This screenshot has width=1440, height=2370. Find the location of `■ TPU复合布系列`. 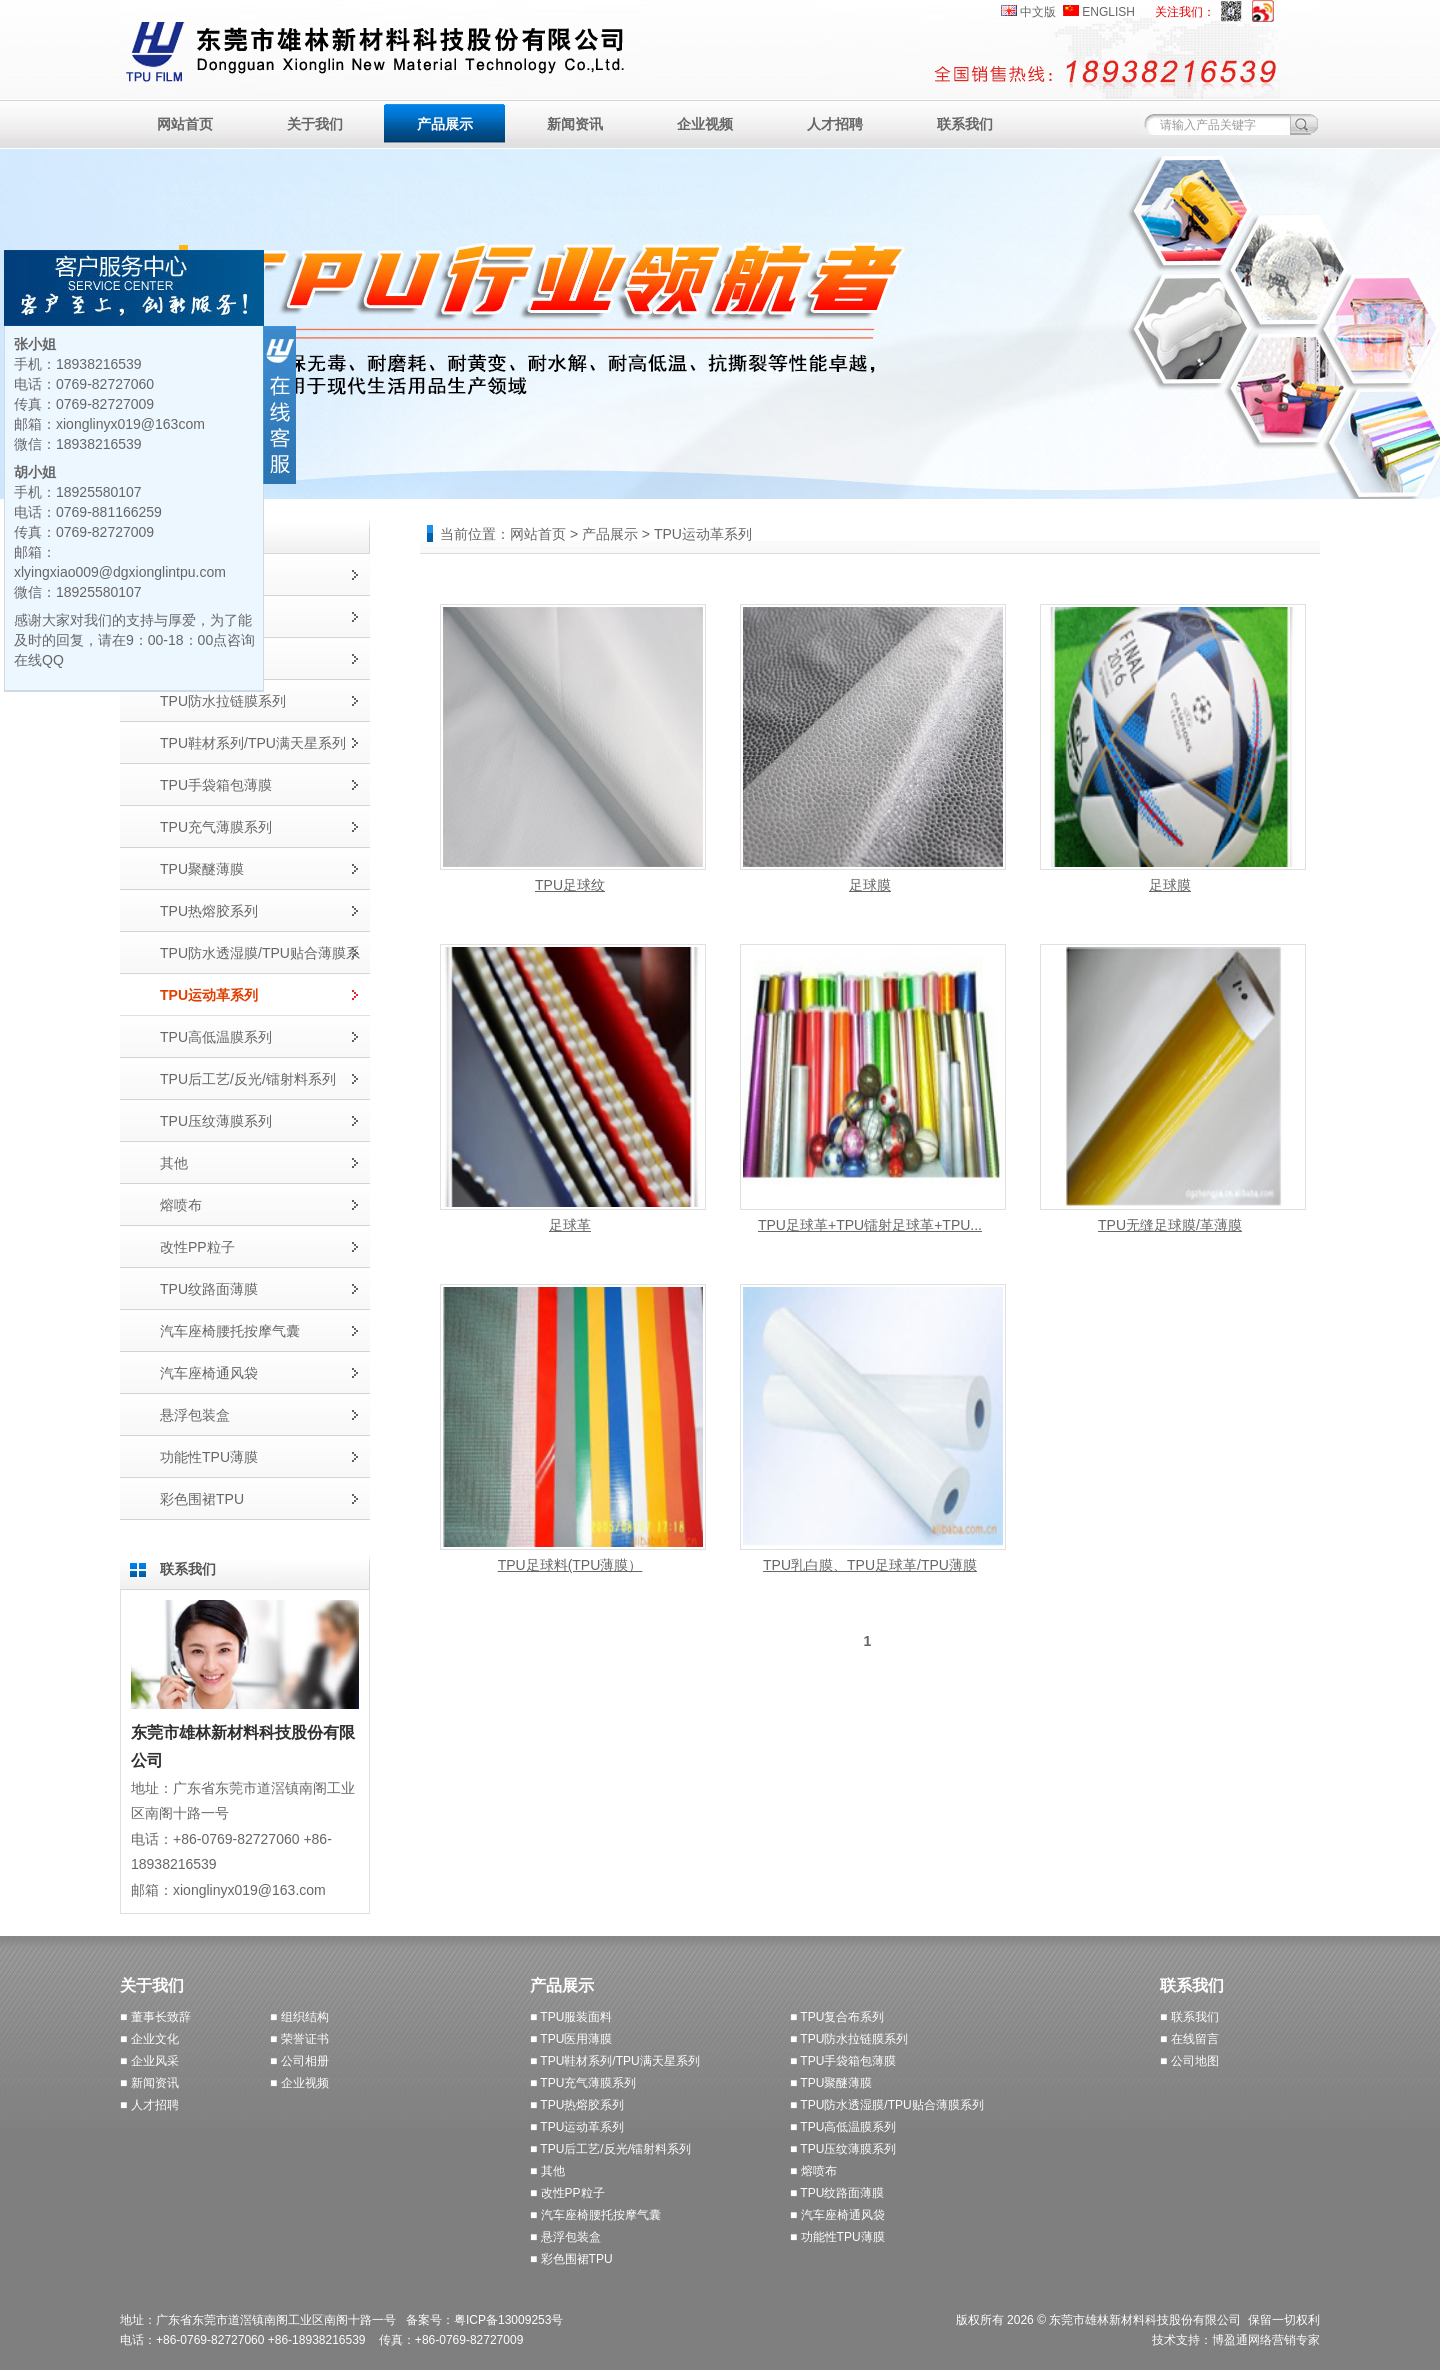

■ TPU复合布系列 is located at coordinates (837, 2017).